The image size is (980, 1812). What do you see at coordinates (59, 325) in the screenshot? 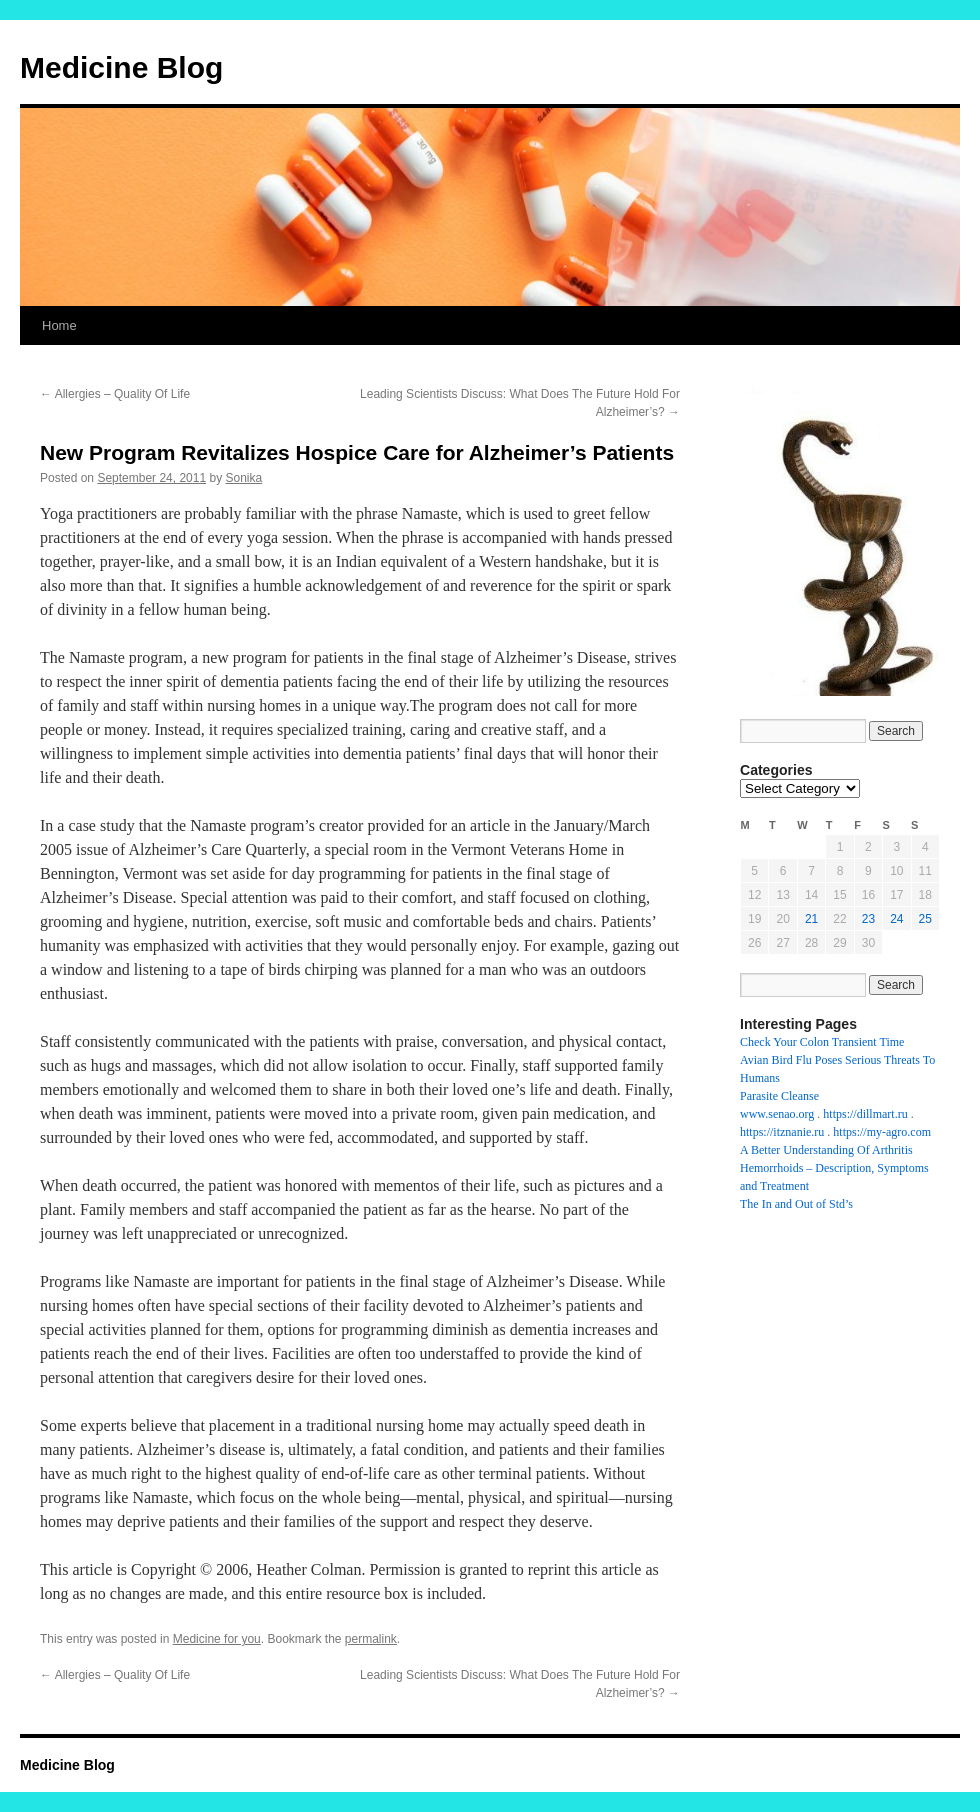
I see `Home` at bounding box center [59, 325].